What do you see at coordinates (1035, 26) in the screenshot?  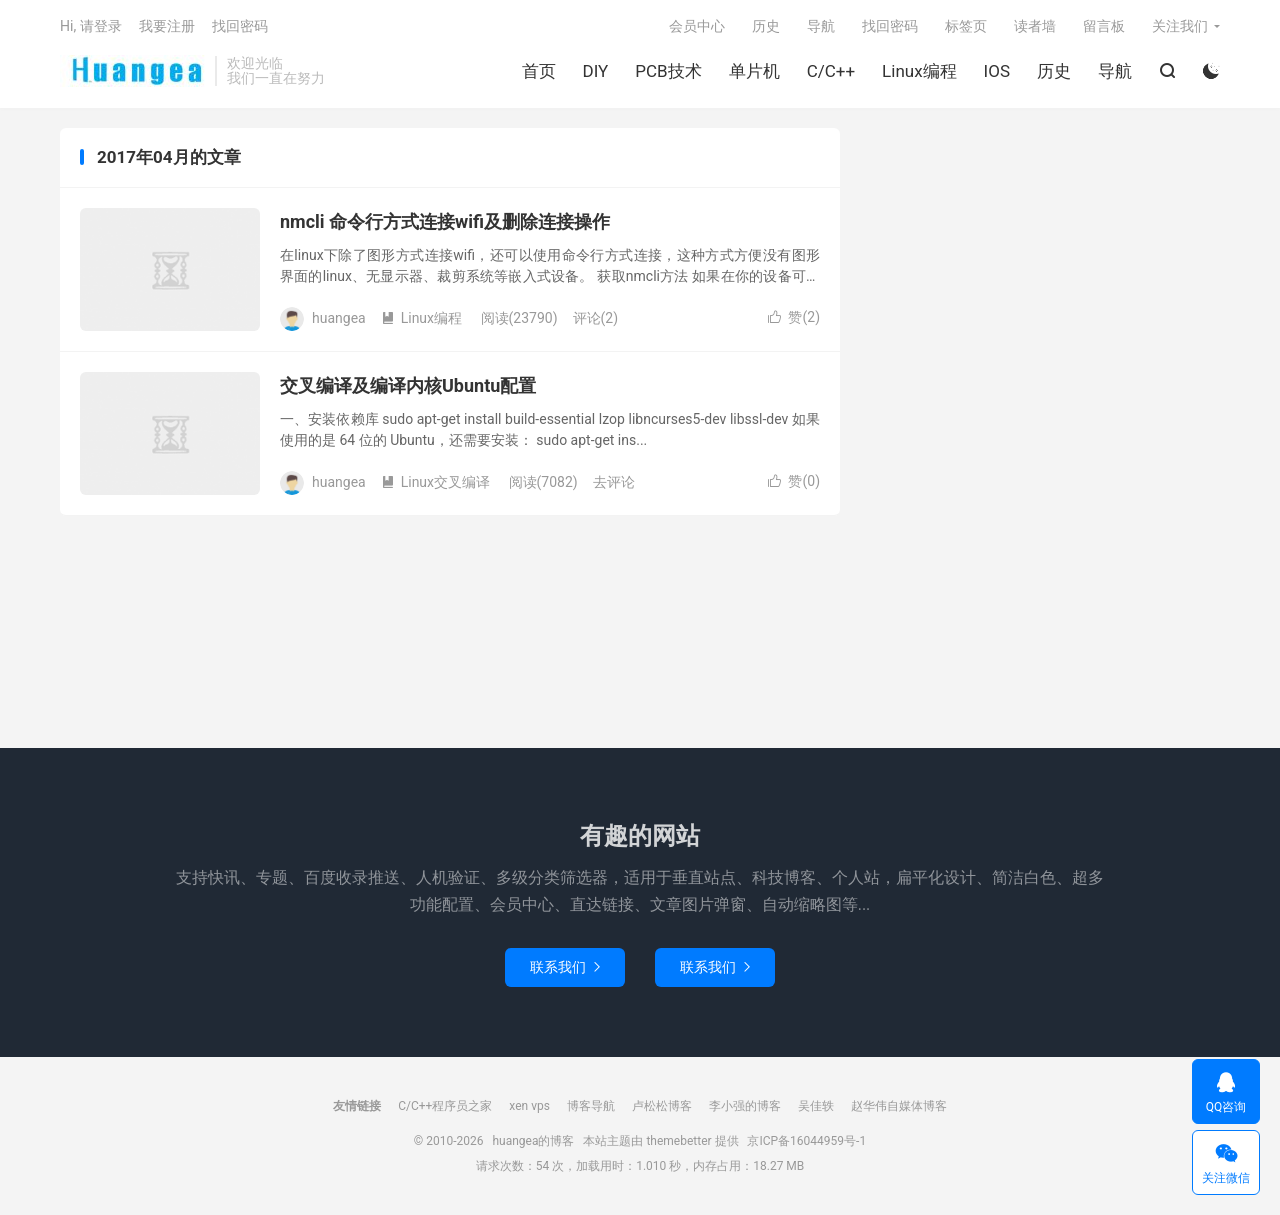 I see `读者墙` at bounding box center [1035, 26].